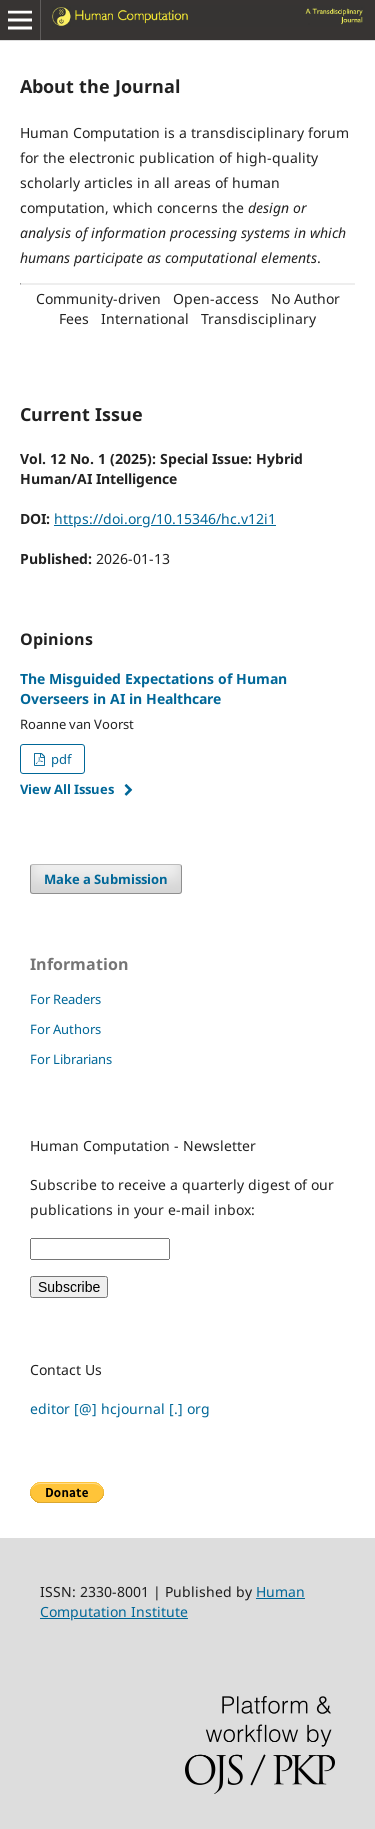 Image resolution: width=375 pixels, height=1829 pixels. I want to click on Human Computation Institute, so click(172, 1601).